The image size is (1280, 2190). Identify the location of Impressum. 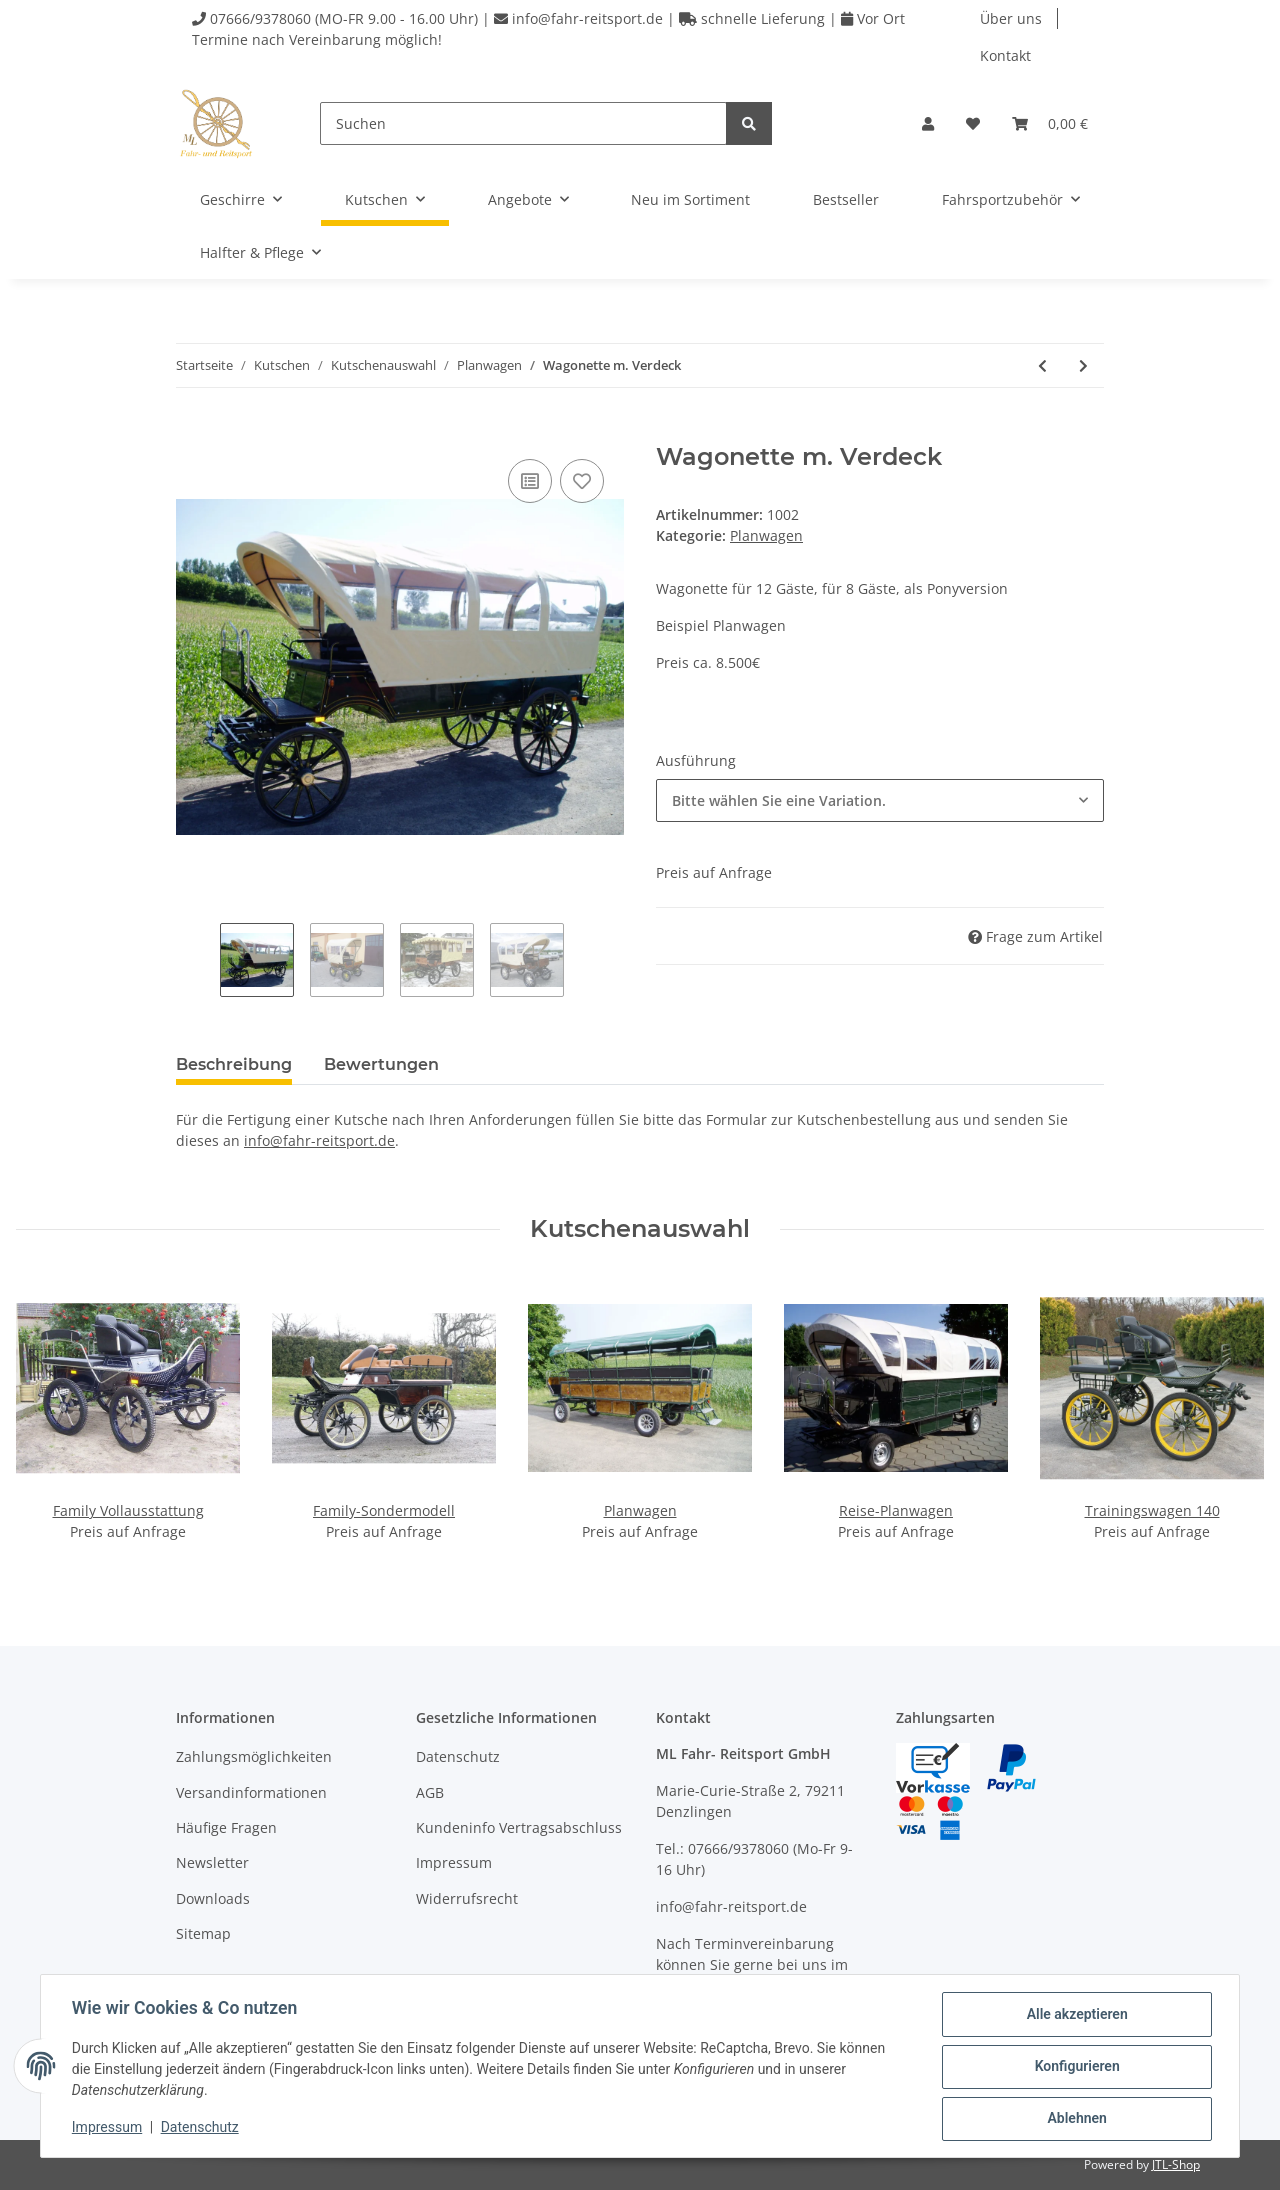
(454, 1862).